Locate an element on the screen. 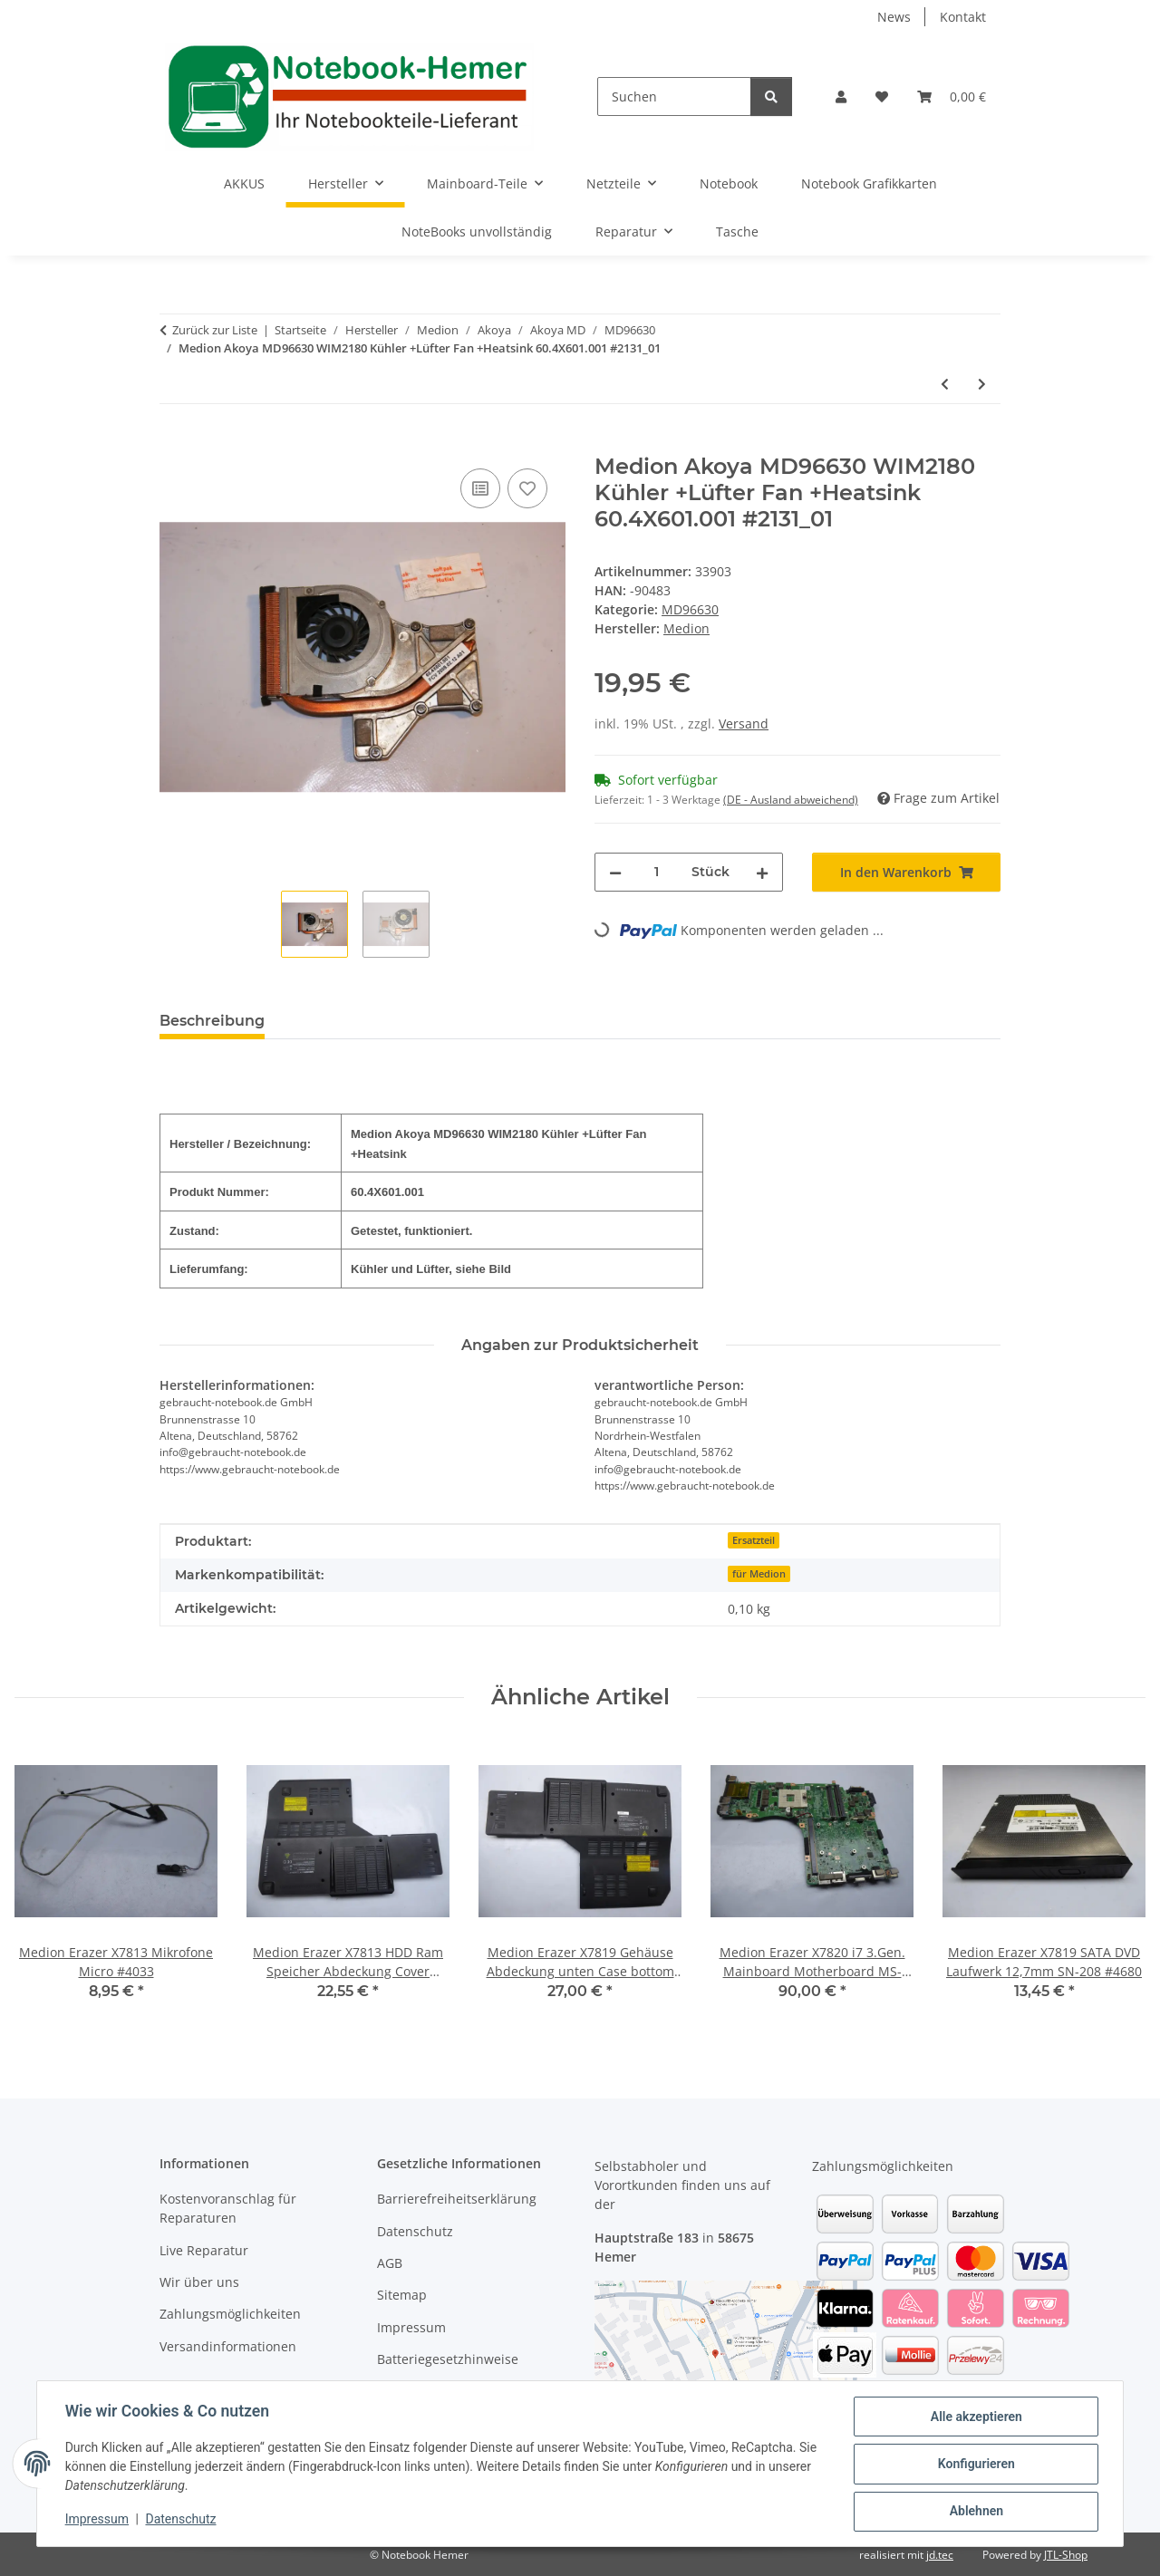 Image resolution: width=1160 pixels, height=2576 pixels. [Wunschzettel] is located at coordinates (882, 96).